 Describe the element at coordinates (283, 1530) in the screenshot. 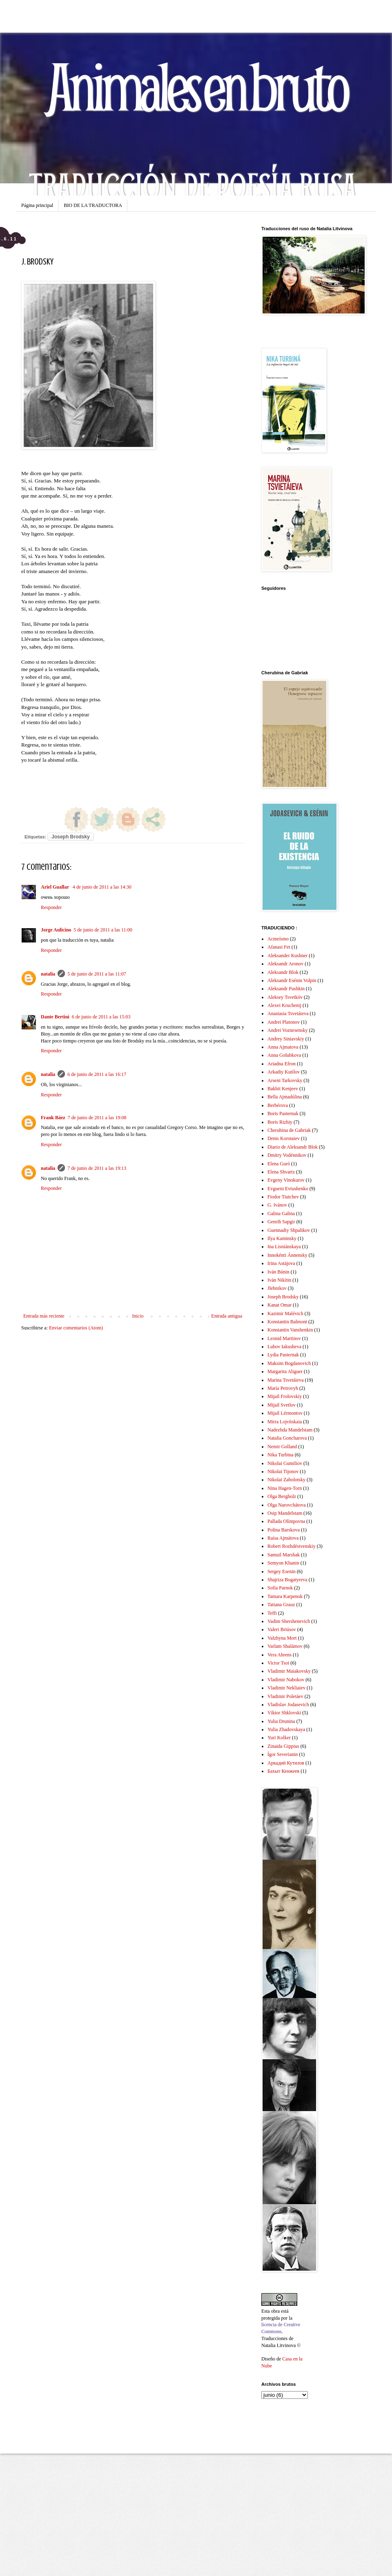

I see `Polina Barskova` at that location.